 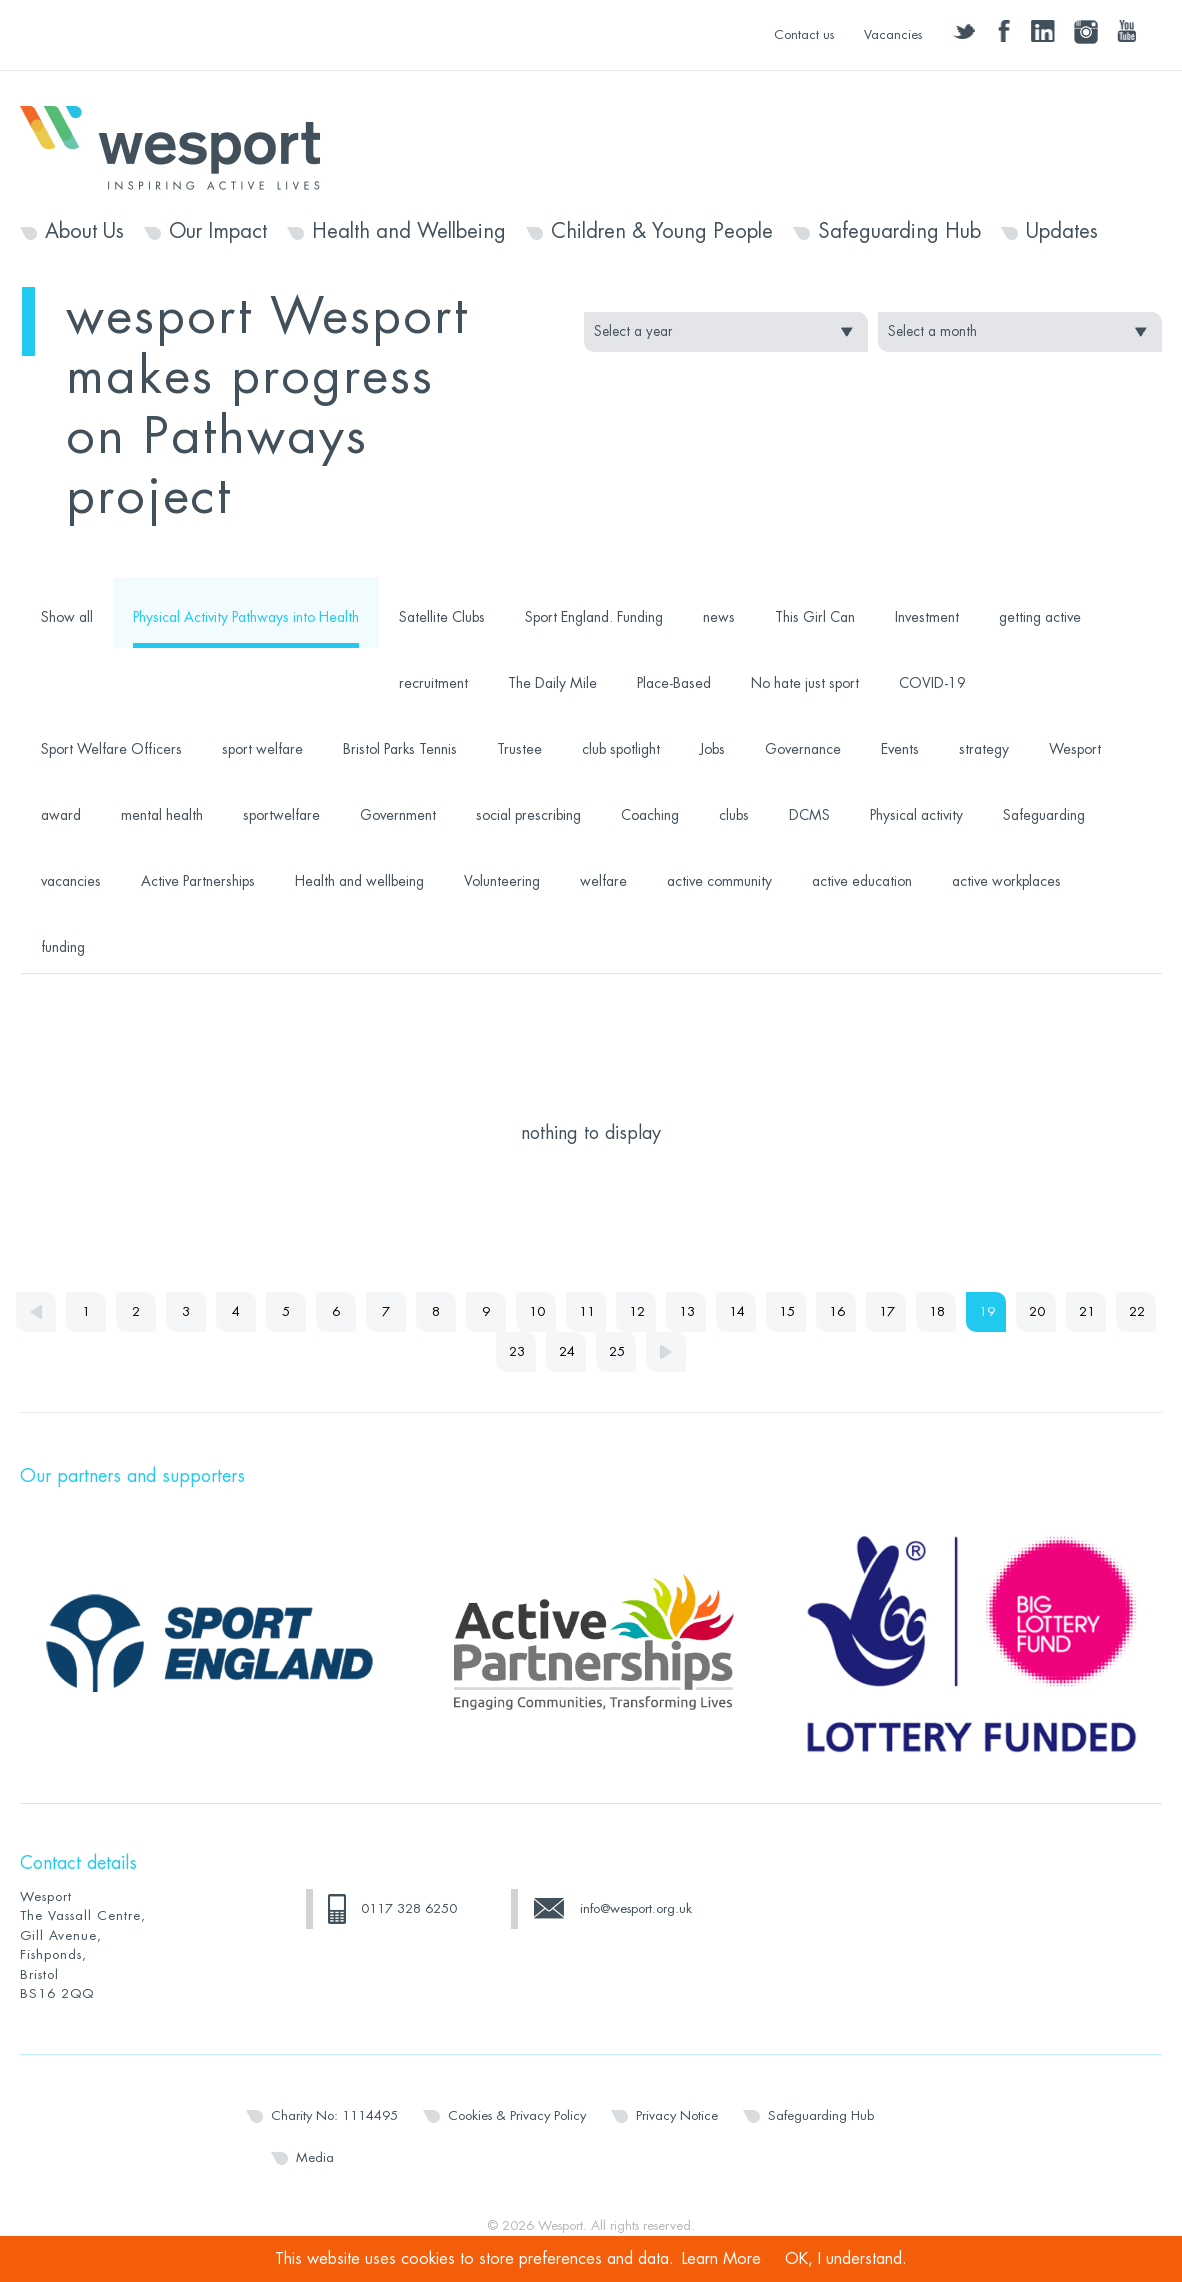 What do you see at coordinates (734, 815) in the screenshot?
I see `clubs` at bounding box center [734, 815].